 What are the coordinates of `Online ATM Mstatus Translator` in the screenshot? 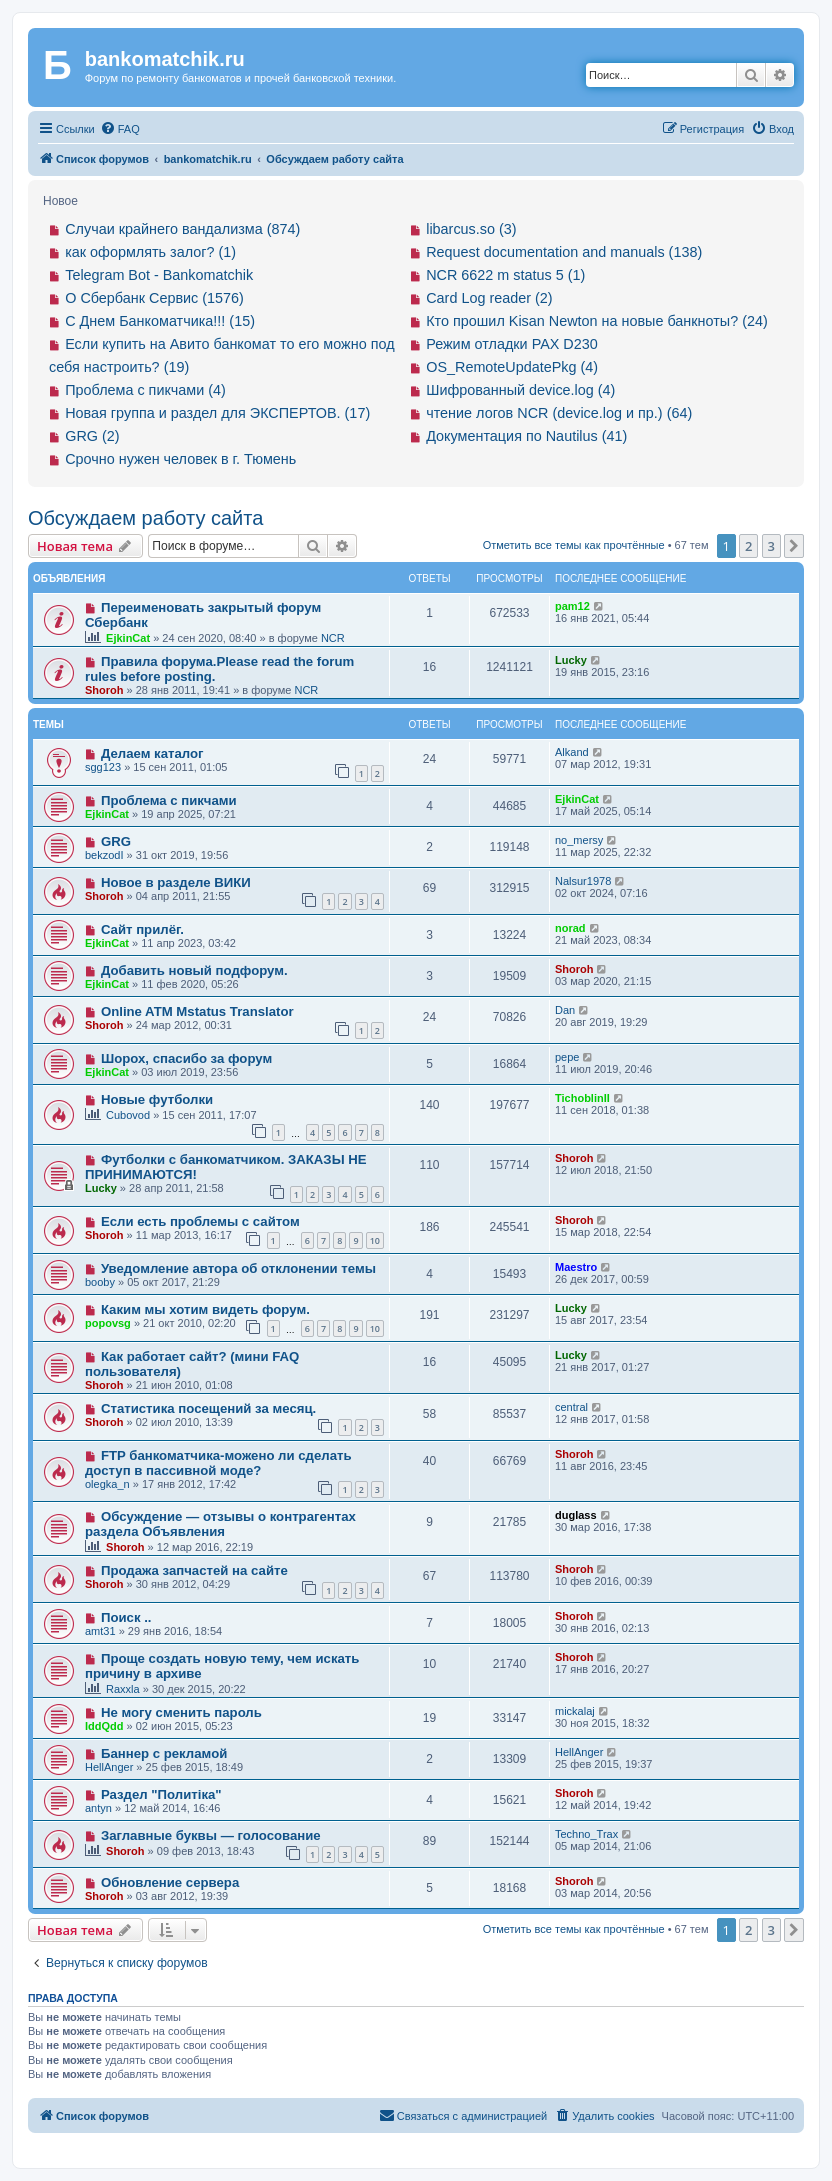 It's located at (197, 1011).